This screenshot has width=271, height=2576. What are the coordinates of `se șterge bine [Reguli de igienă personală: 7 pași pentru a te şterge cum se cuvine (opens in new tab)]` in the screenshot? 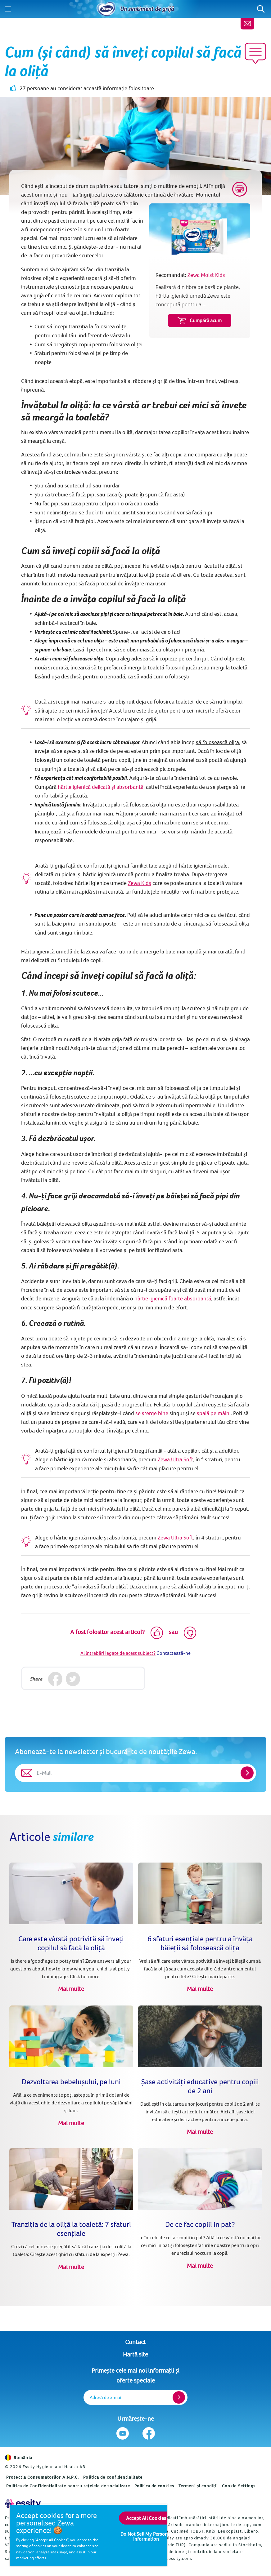 It's located at (151, 1413).